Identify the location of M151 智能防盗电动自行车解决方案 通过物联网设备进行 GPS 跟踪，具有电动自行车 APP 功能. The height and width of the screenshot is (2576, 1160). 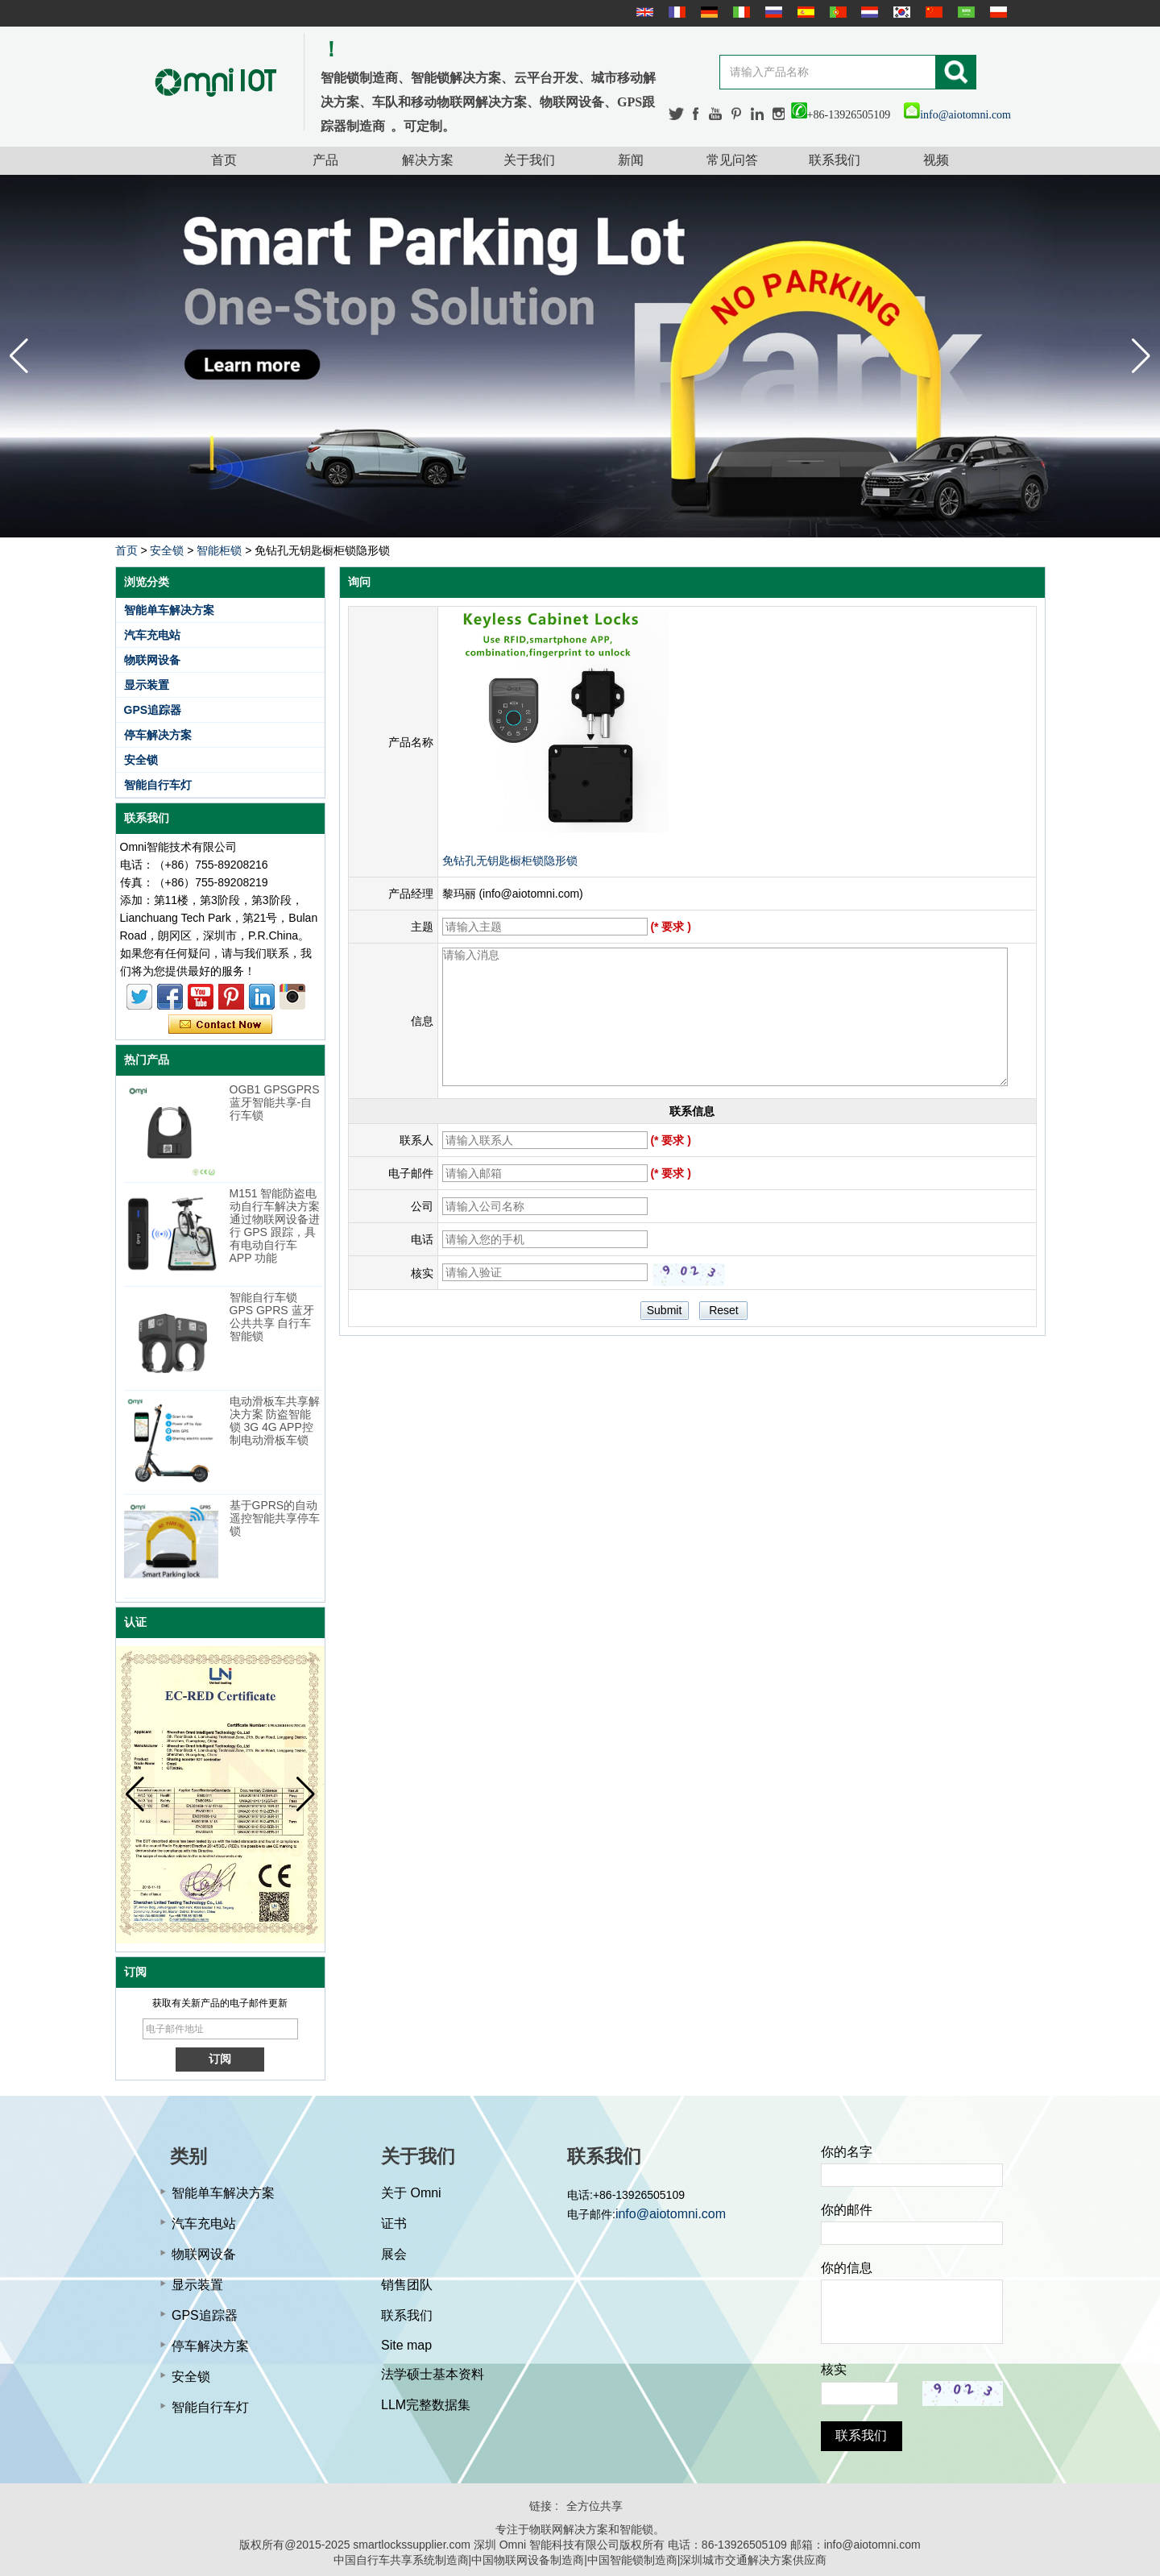
(275, 1225).